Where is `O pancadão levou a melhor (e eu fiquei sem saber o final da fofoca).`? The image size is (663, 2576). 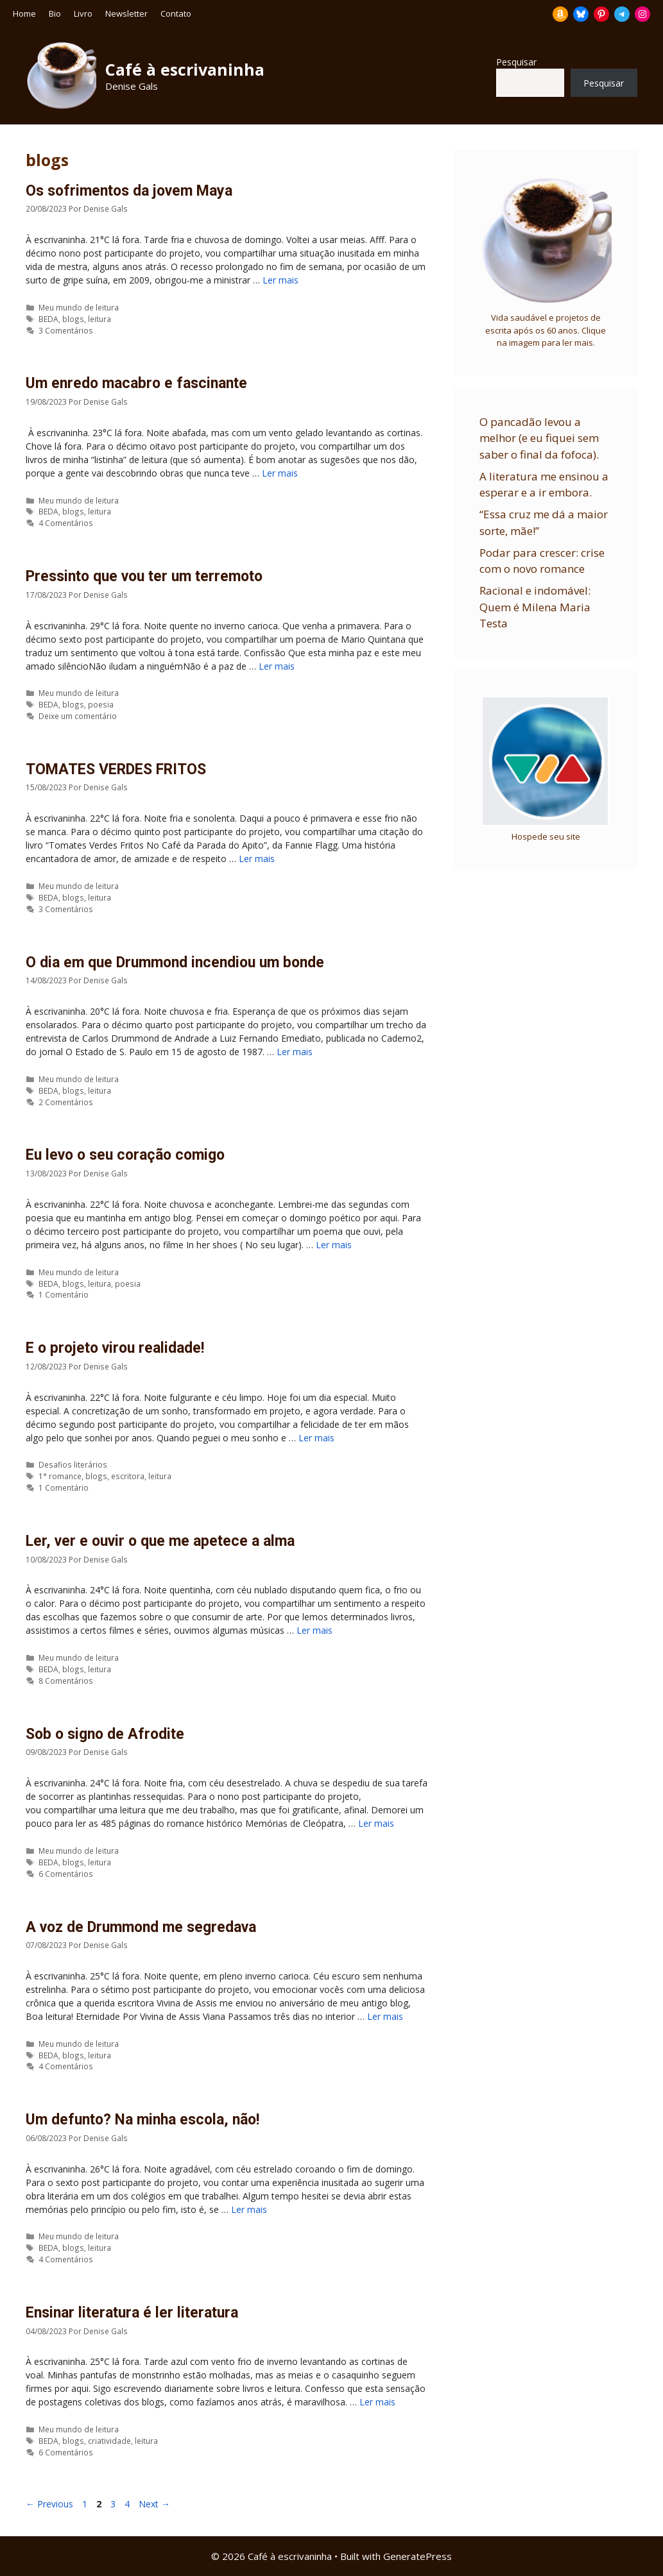
O pancadão levou a melhor (e eu fiquei sem saber o final da fofoca). is located at coordinates (539, 438).